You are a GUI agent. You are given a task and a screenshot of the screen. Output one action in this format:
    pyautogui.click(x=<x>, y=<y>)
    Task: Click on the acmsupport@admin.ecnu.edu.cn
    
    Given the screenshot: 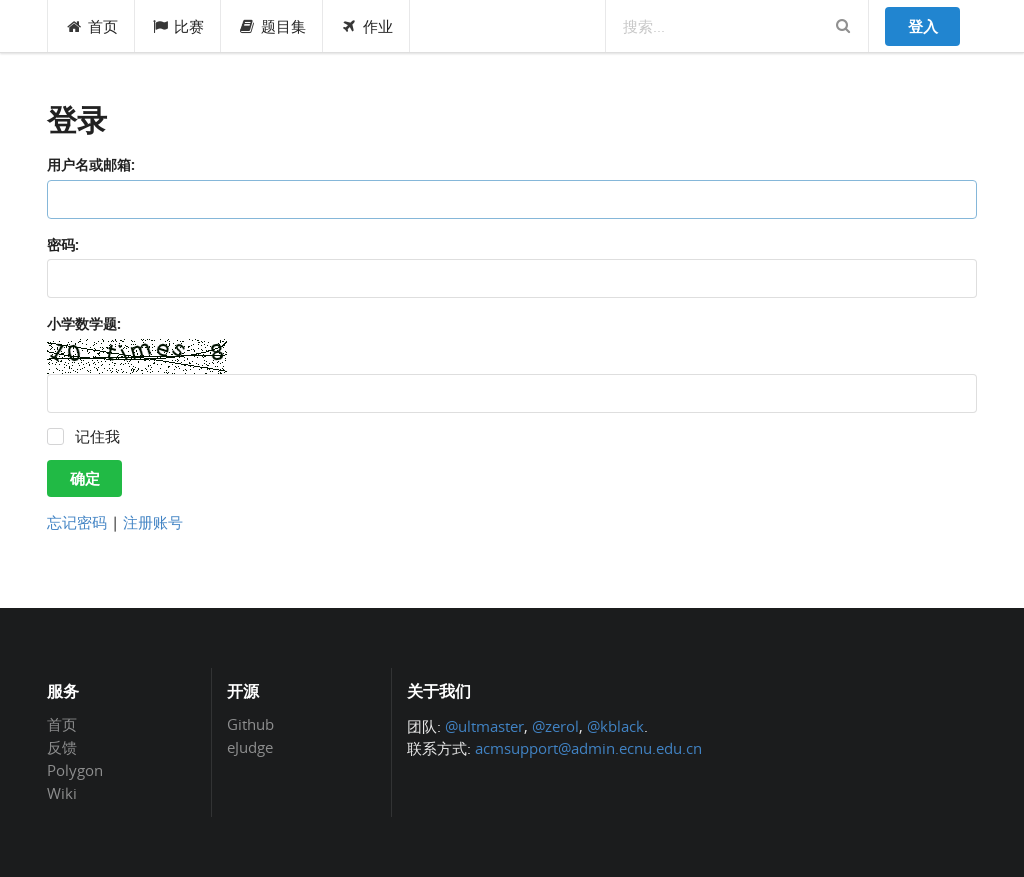 What is the action you would take?
    pyautogui.click(x=588, y=748)
    